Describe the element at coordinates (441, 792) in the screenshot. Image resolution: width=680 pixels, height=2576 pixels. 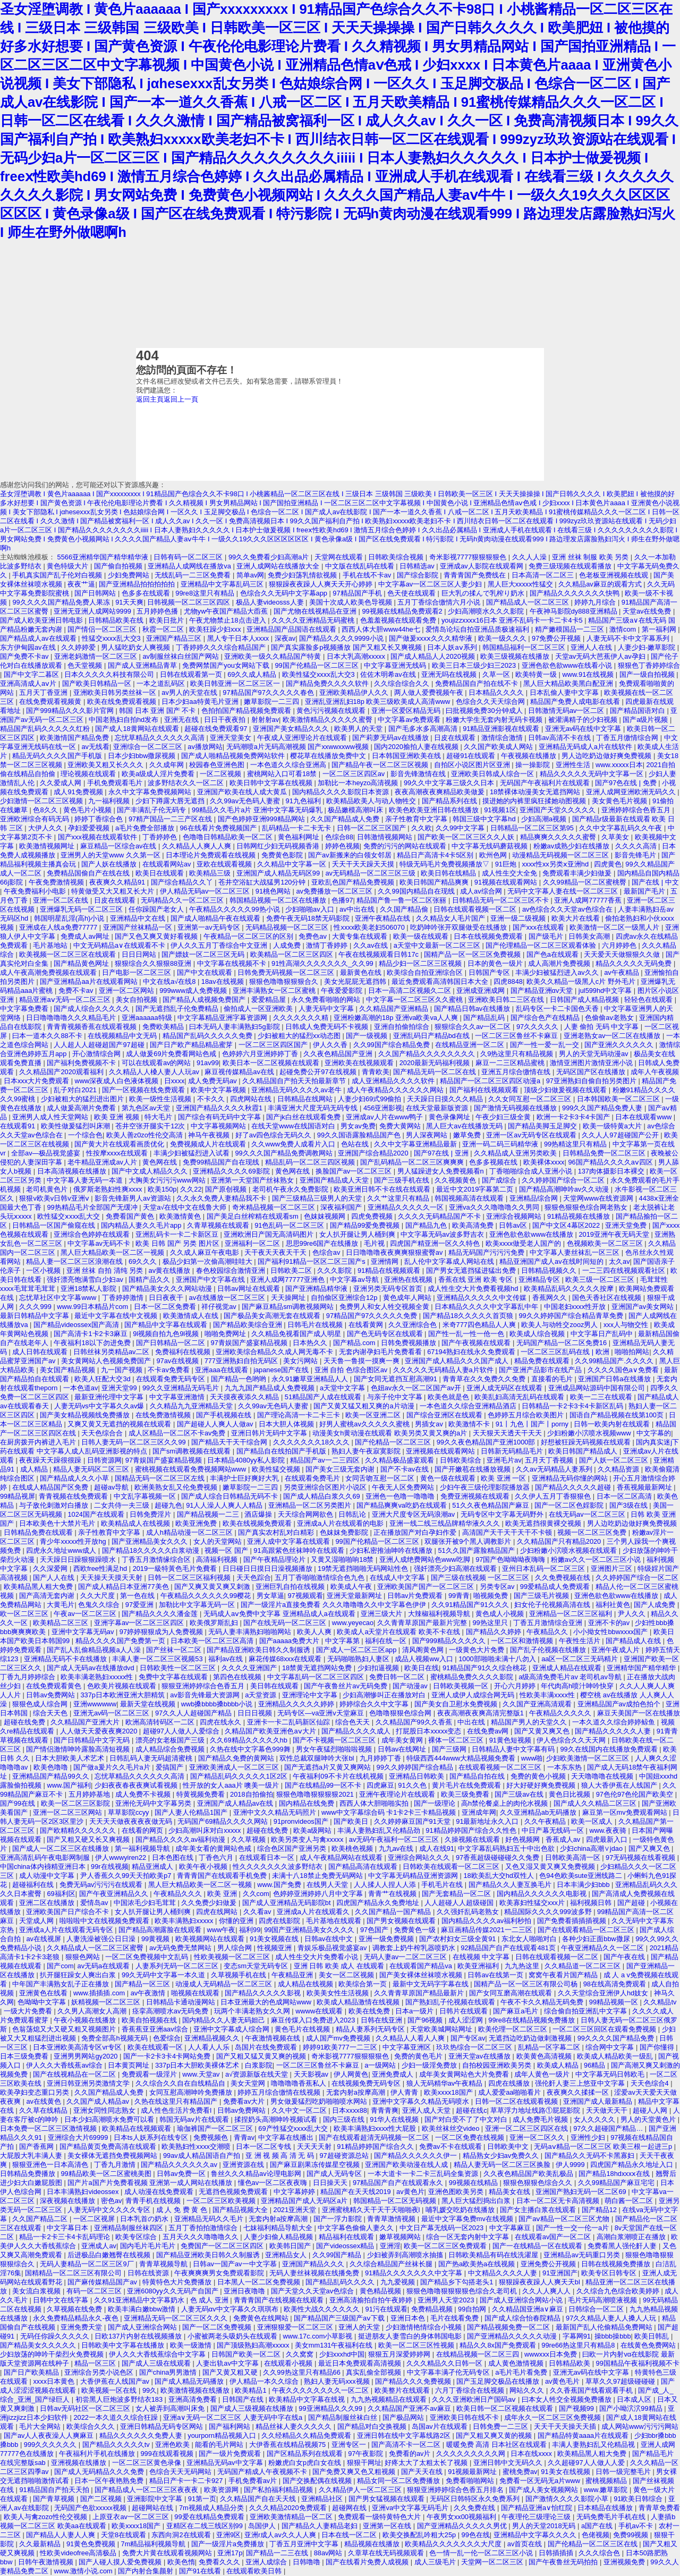
I see `夜夜高潮夜夜爽精品欧美做爰` at that location.